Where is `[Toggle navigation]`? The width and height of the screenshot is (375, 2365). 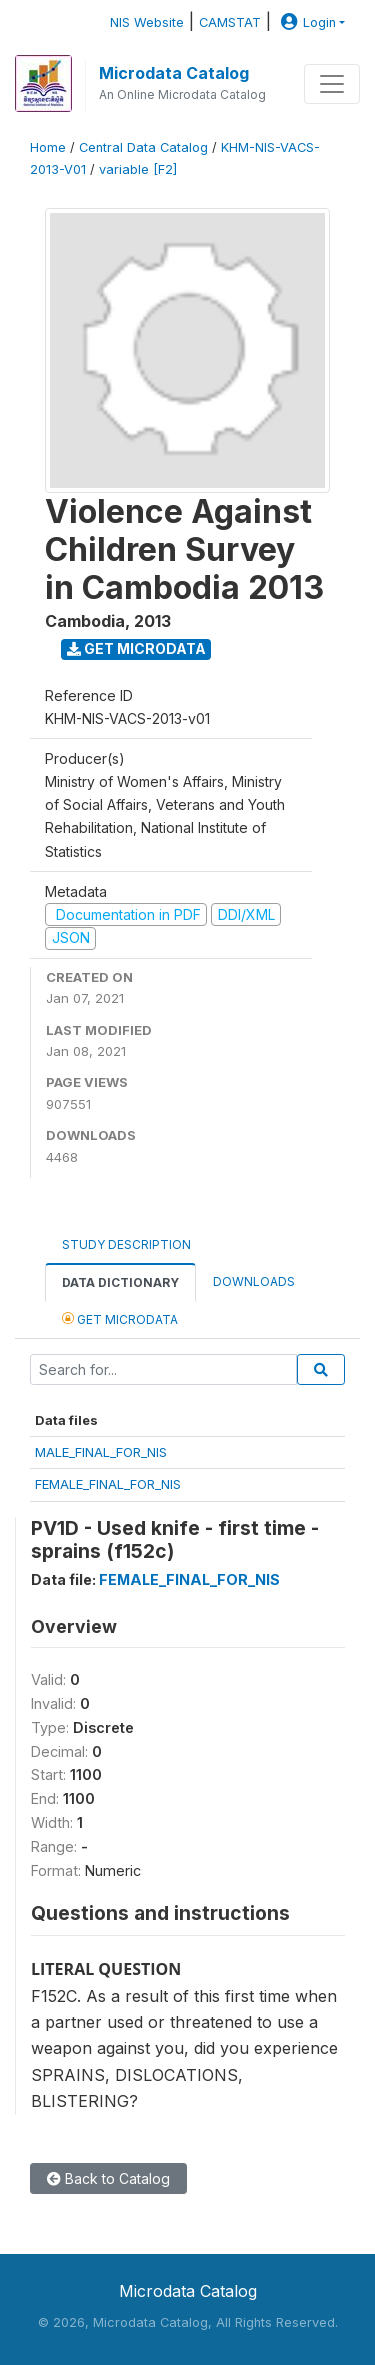
[Toggle navigation] is located at coordinates (332, 84).